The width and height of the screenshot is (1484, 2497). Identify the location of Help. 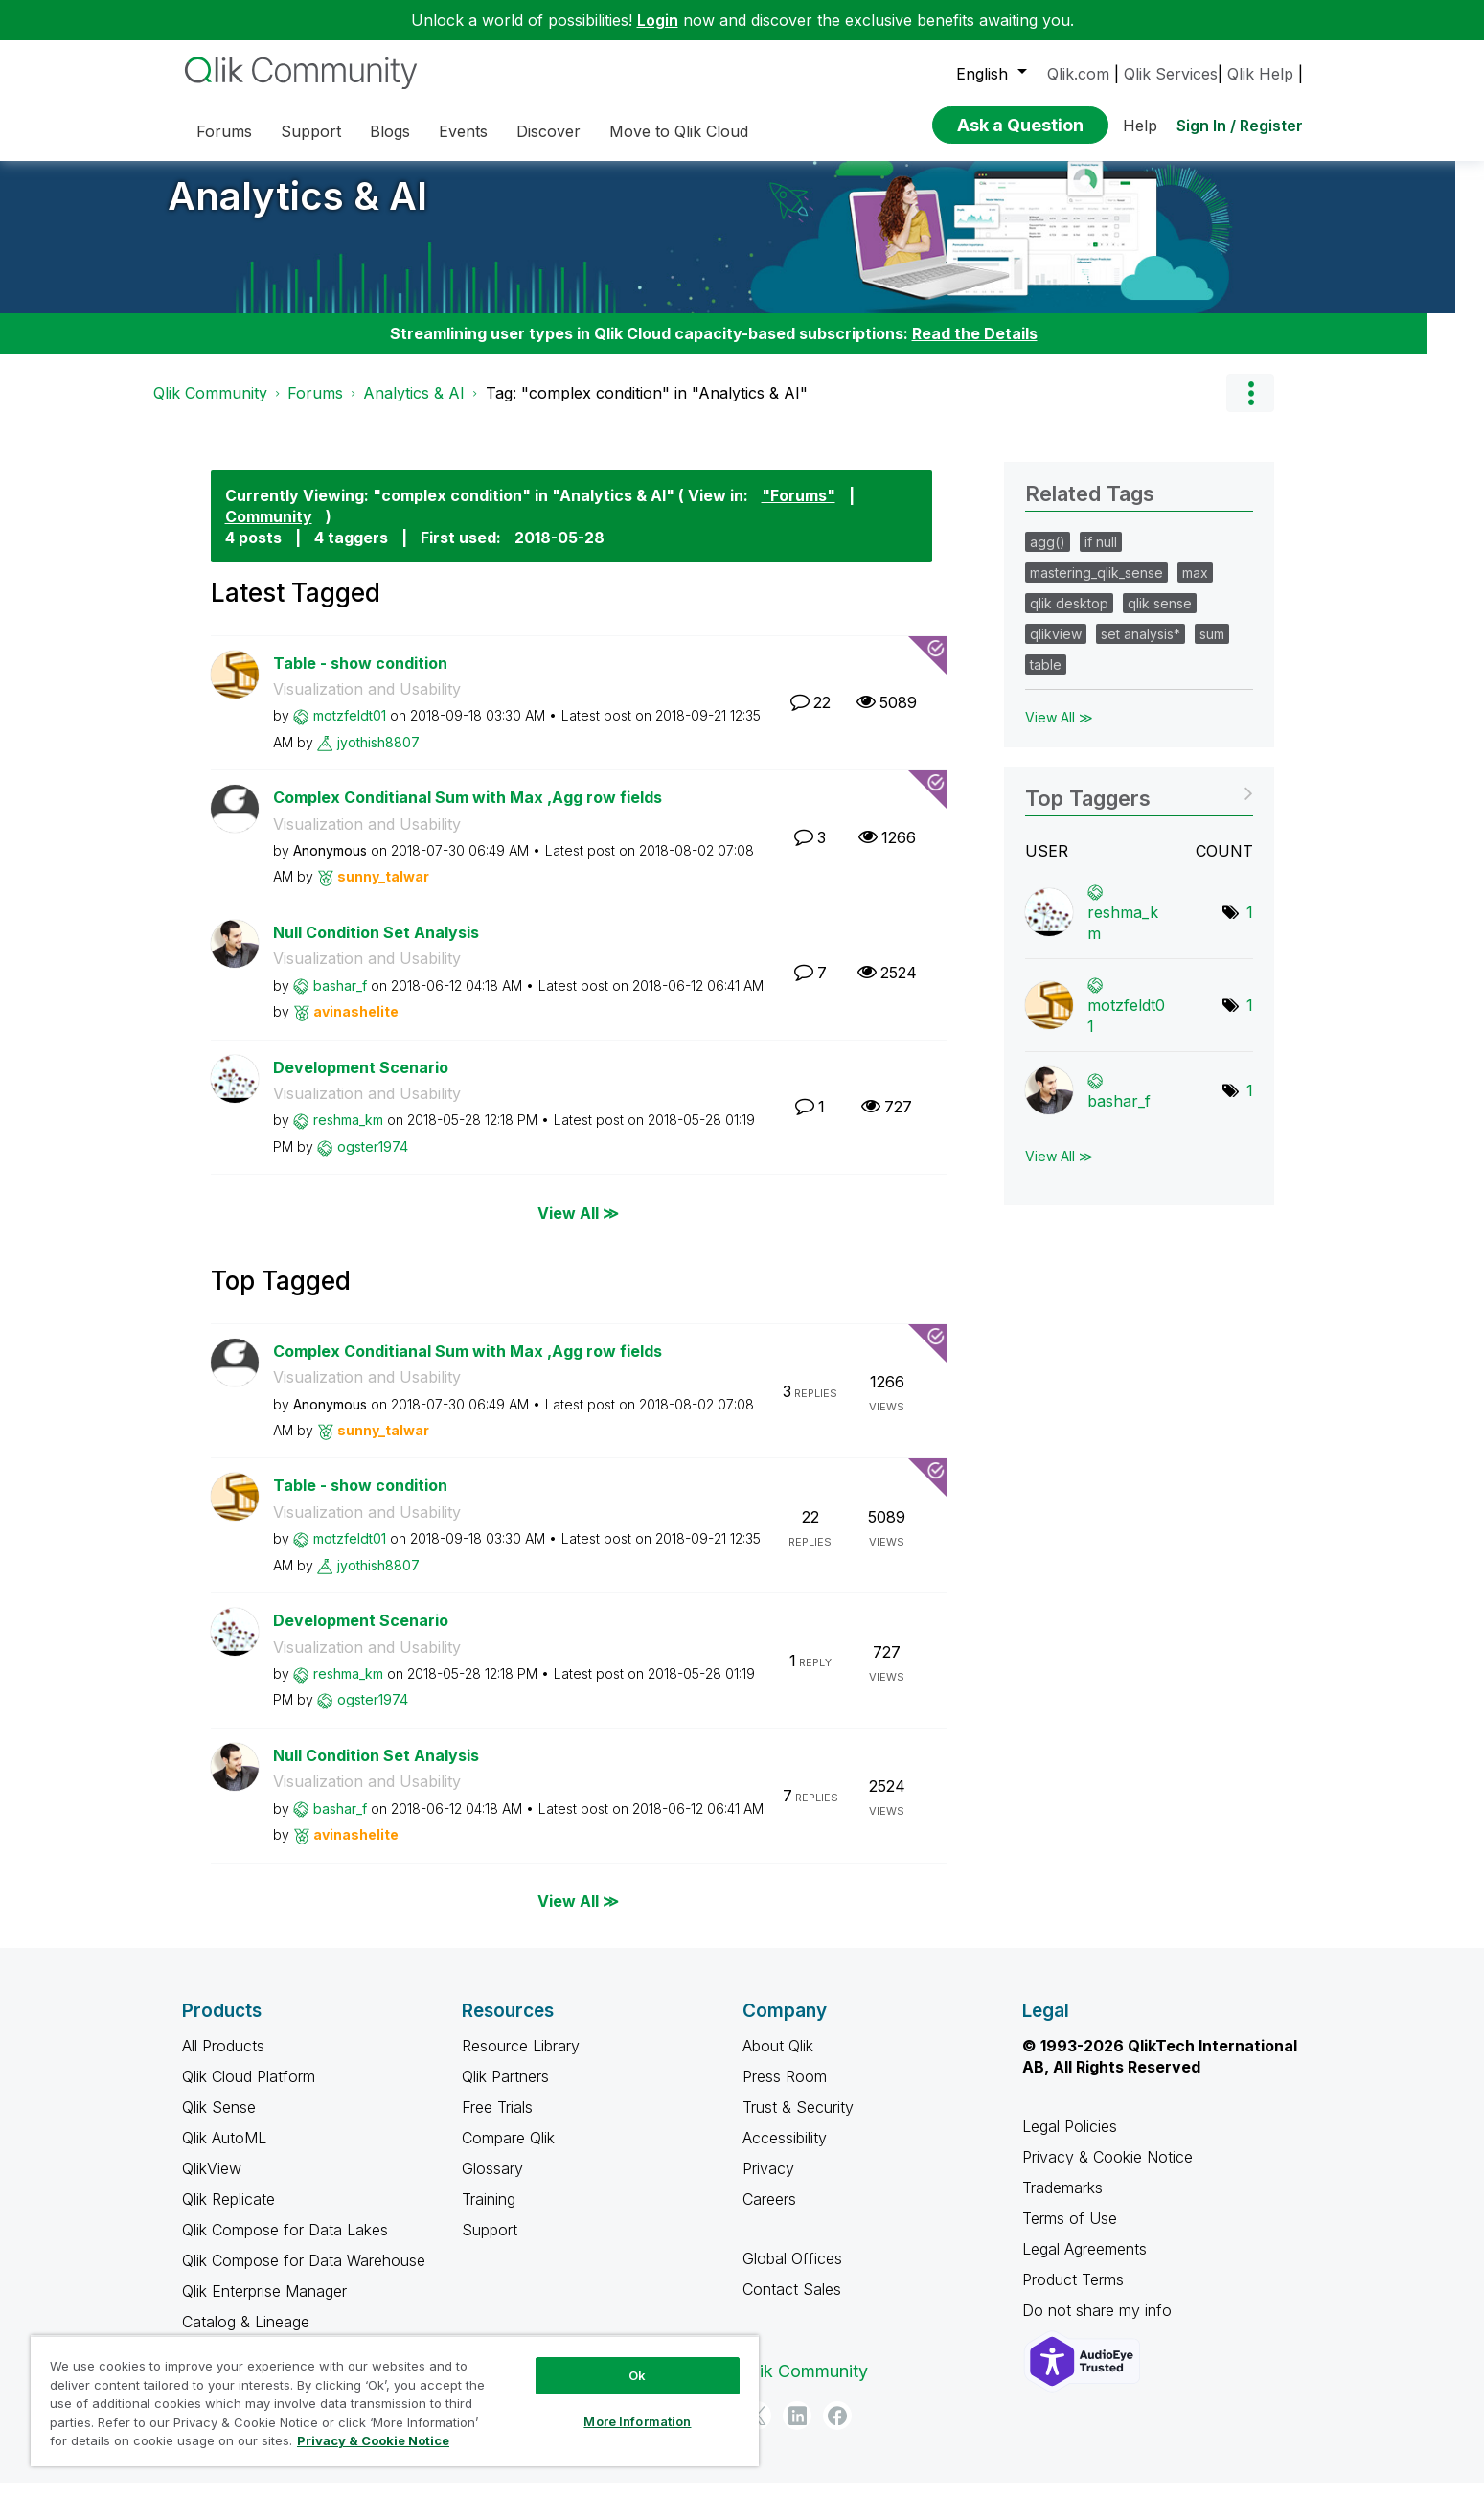
(1140, 125).